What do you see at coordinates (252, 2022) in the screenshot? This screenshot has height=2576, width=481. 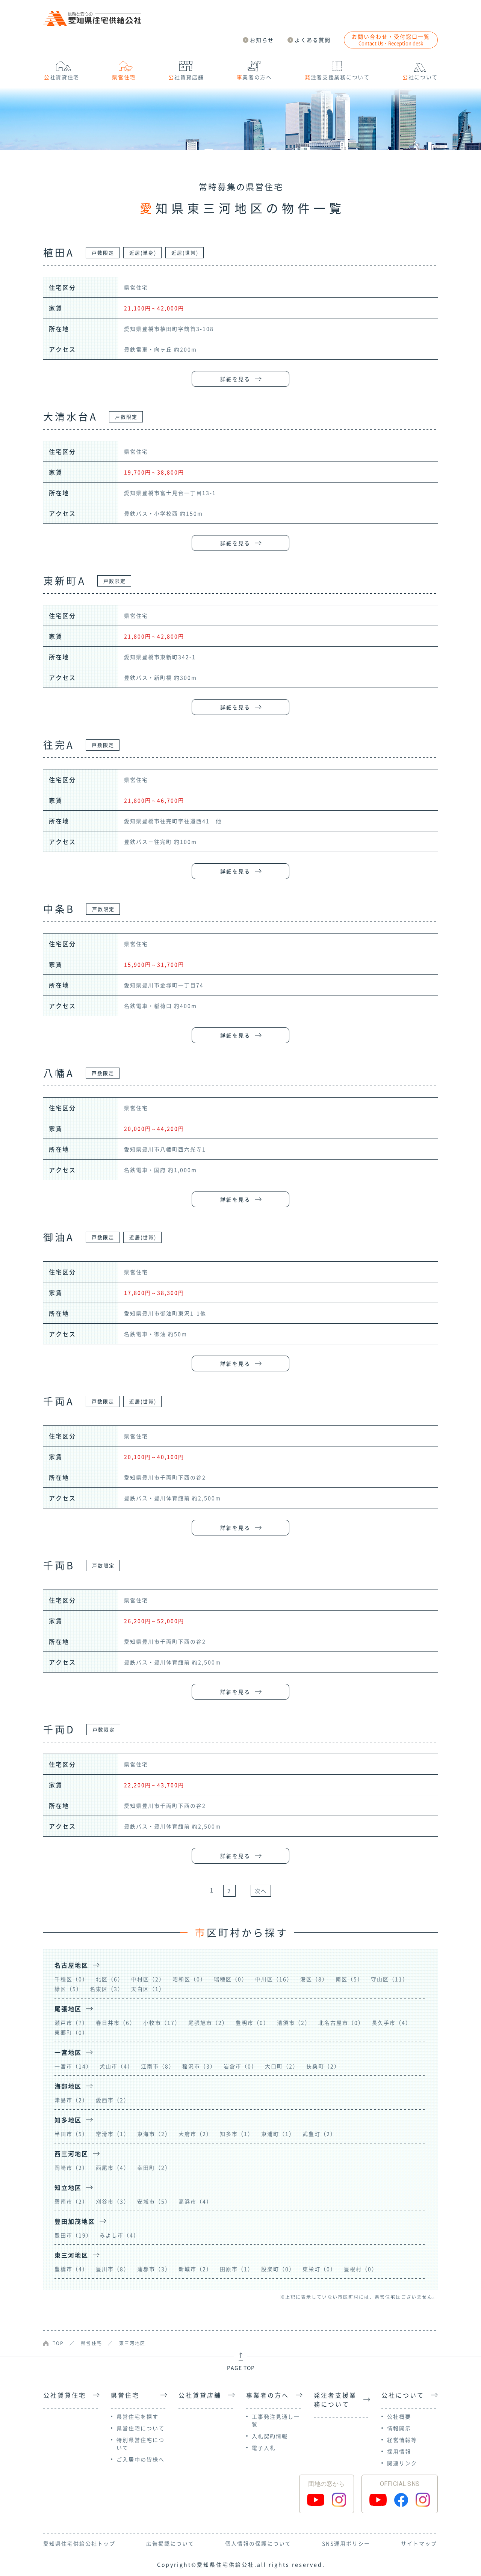 I see `豊明市（0）` at bounding box center [252, 2022].